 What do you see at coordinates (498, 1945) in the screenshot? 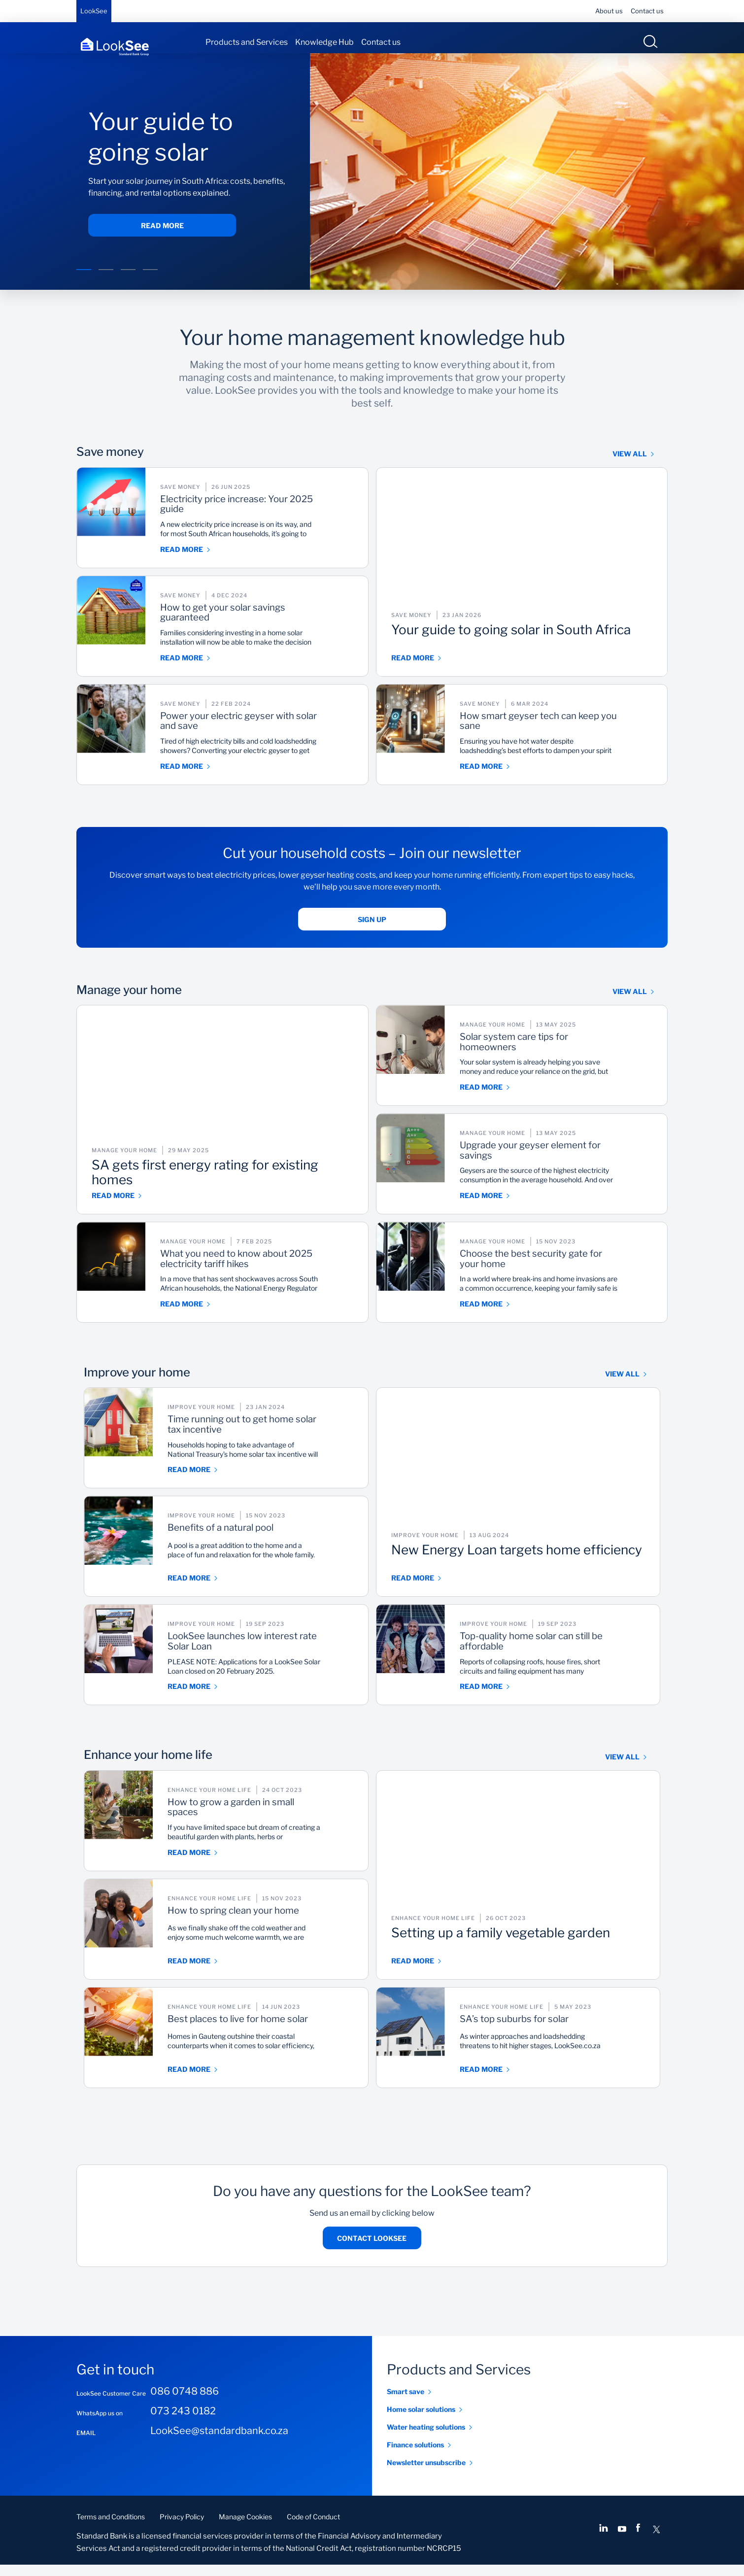
I see `Setting up a family vegetable garden` at bounding box center [498, 1945].